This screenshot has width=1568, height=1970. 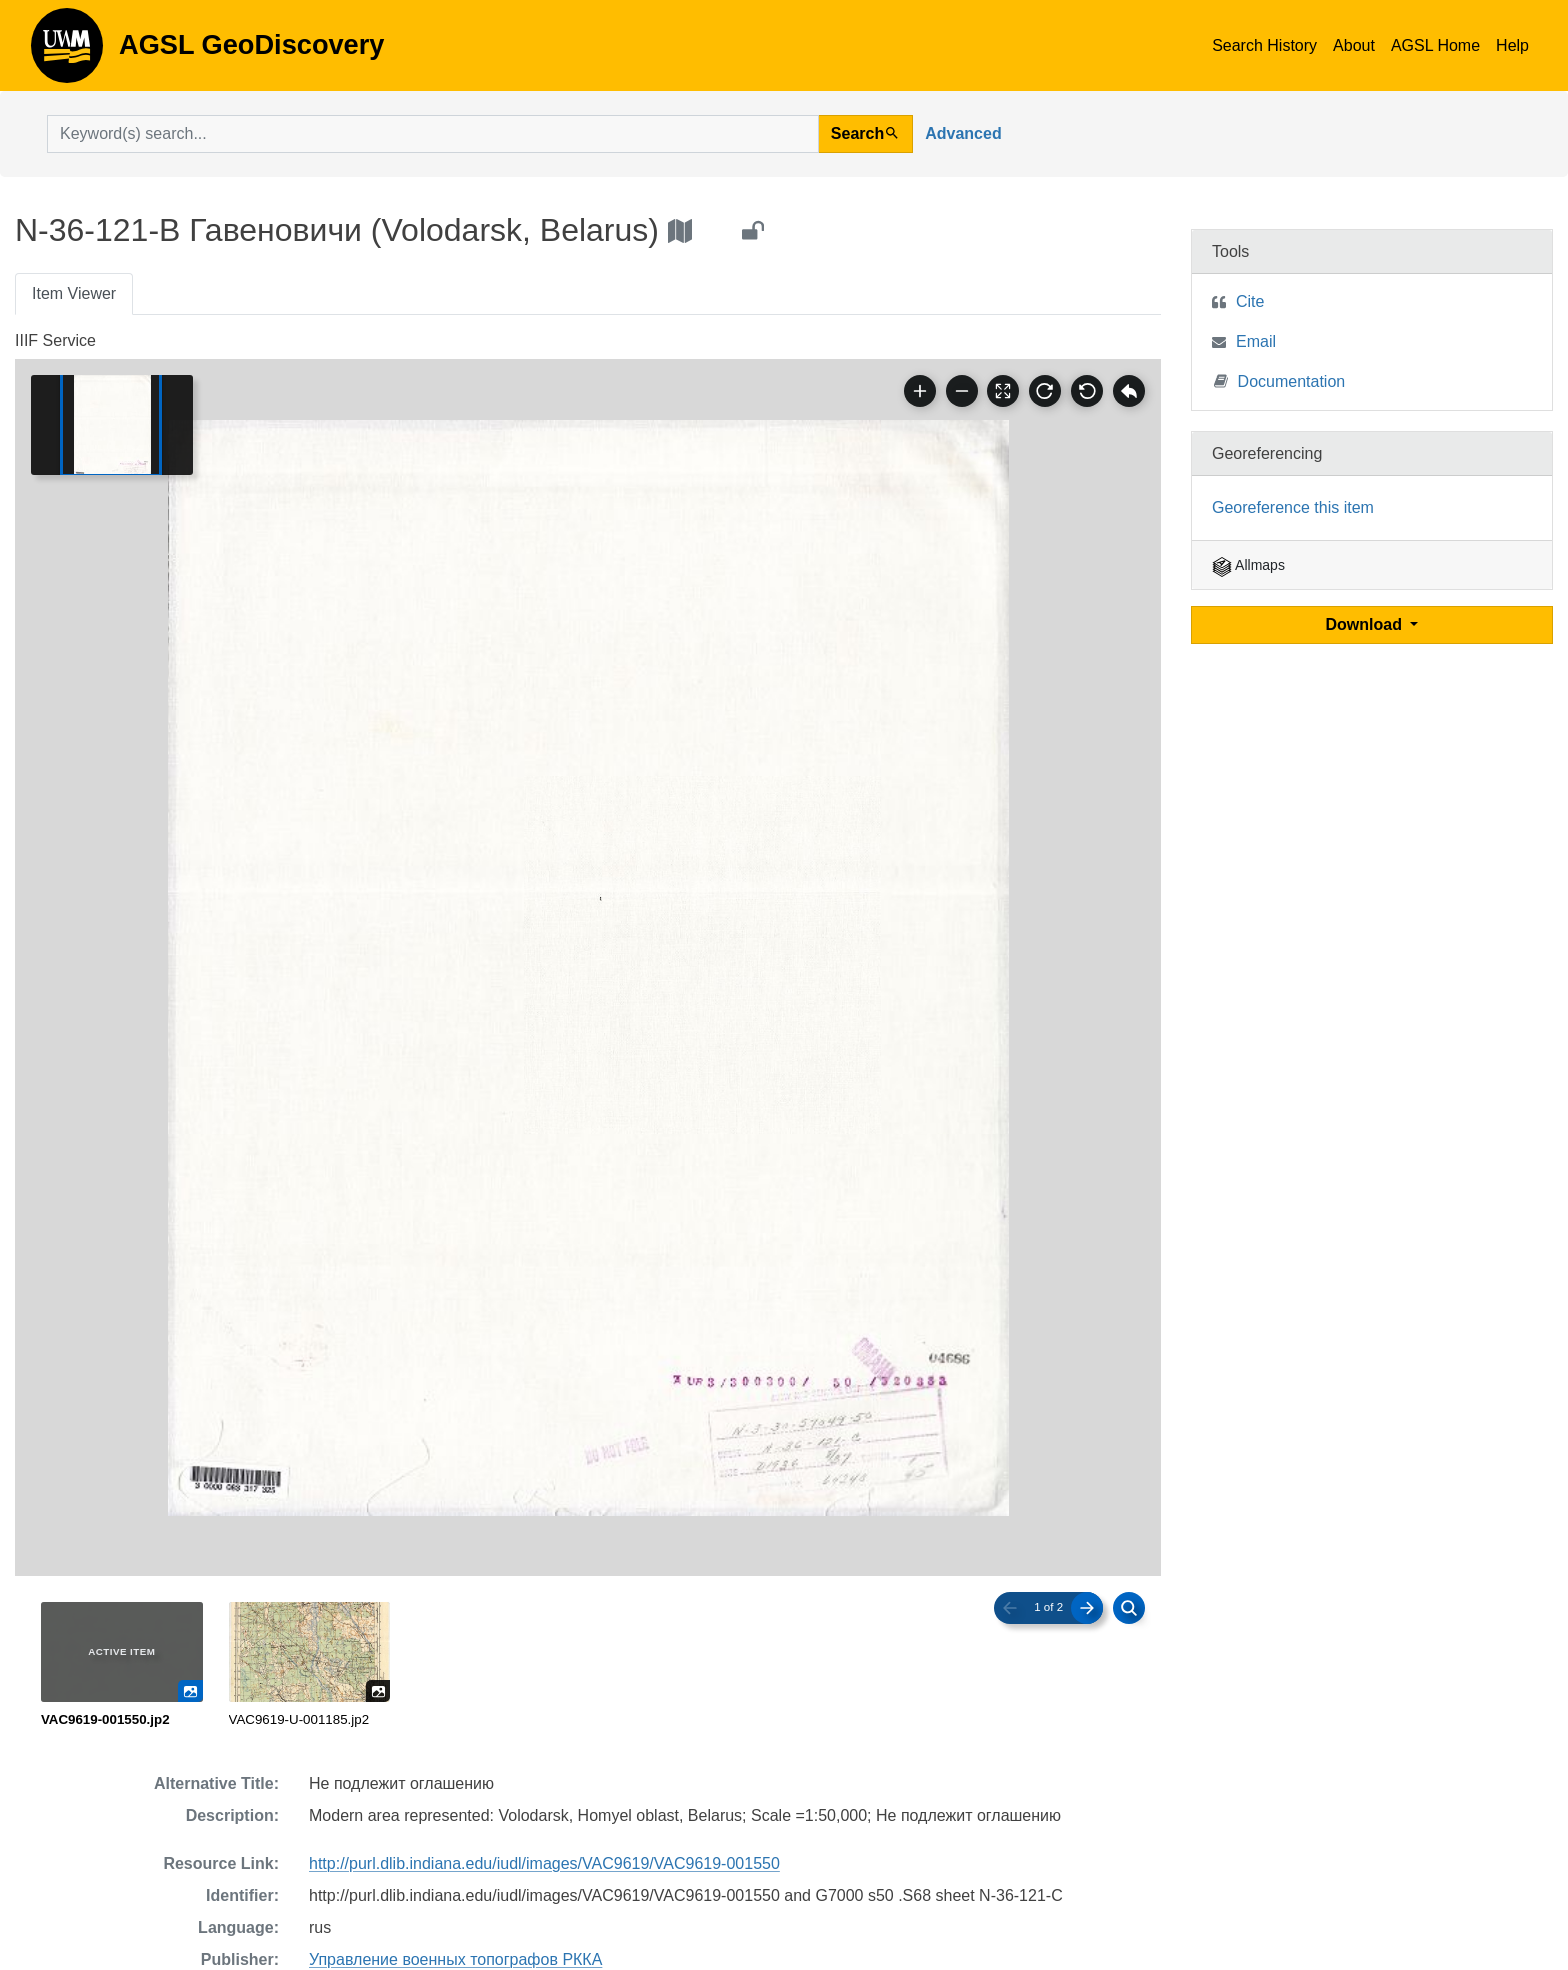 What do you see at coordinates (1264, 45) in the screenshot?
I see `Search History` at bounding box center [1264, 45].